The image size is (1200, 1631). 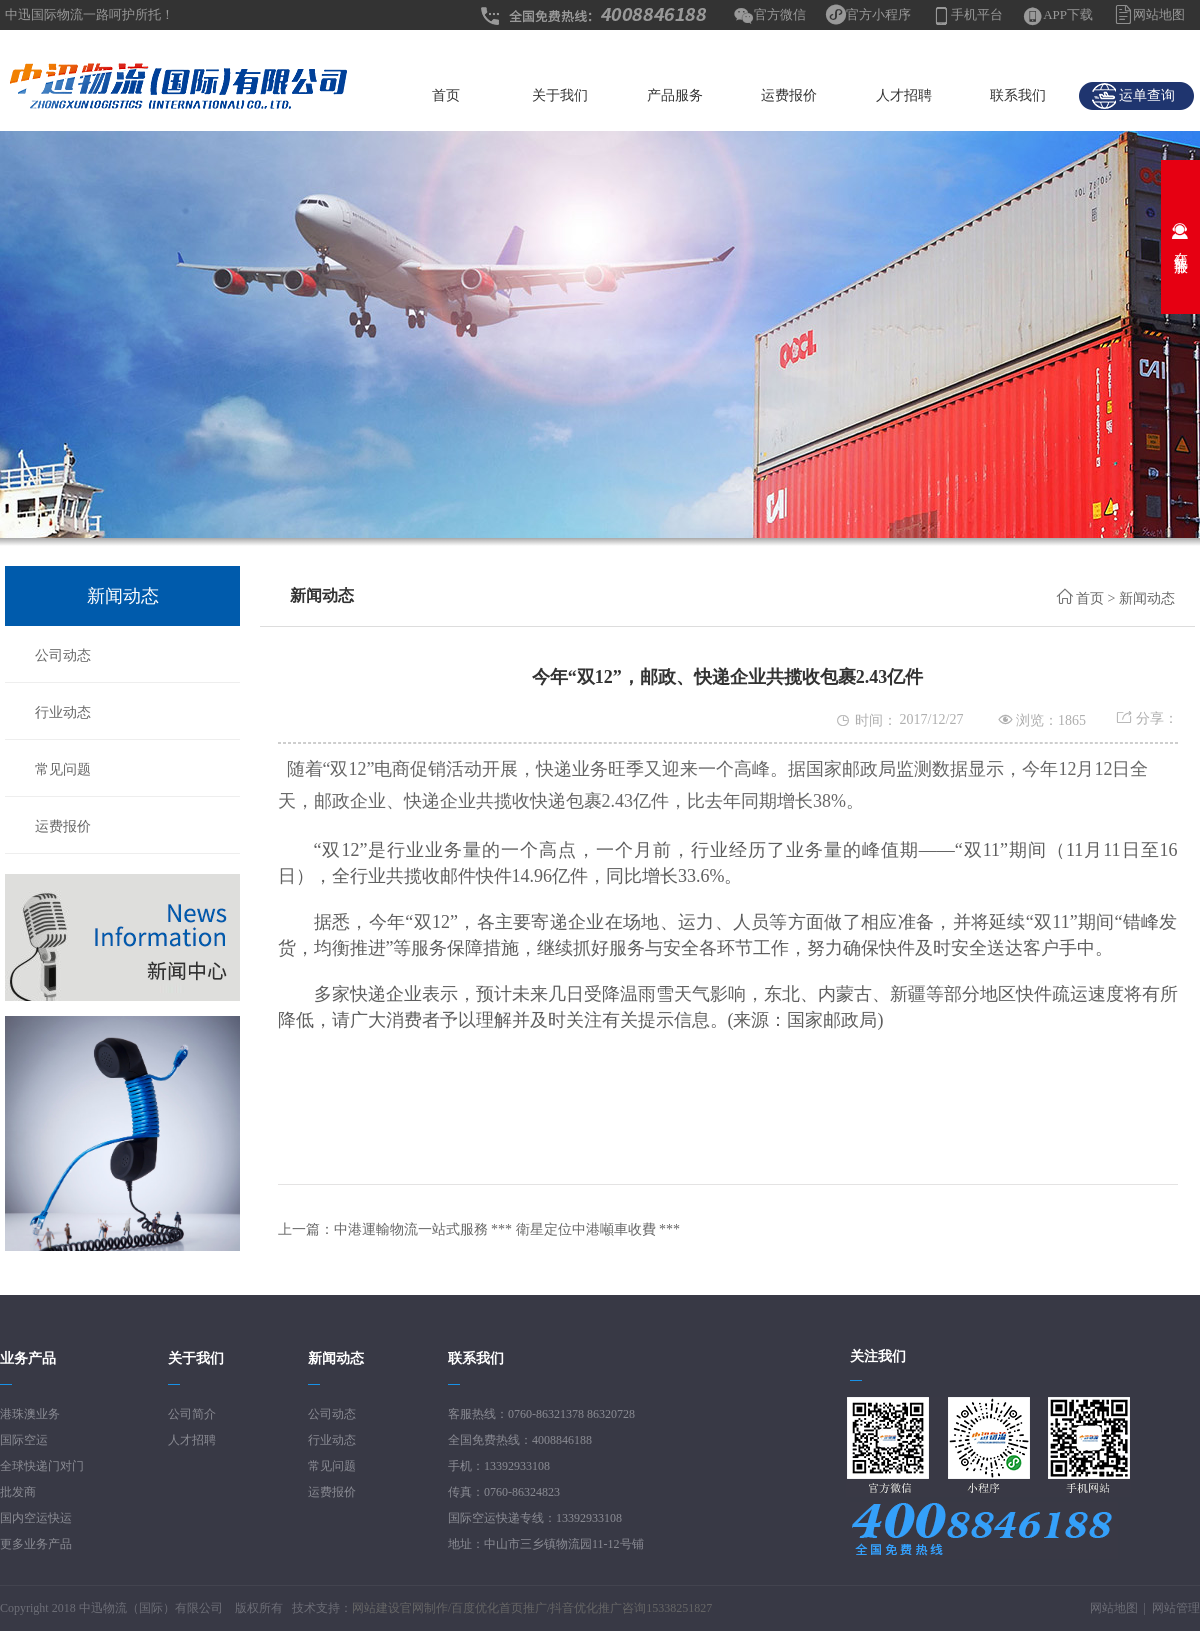 What do you see at coordinates (1176, 1608) in the screenshot?
I see `网站管理` at bounding box center [1176, 1608].